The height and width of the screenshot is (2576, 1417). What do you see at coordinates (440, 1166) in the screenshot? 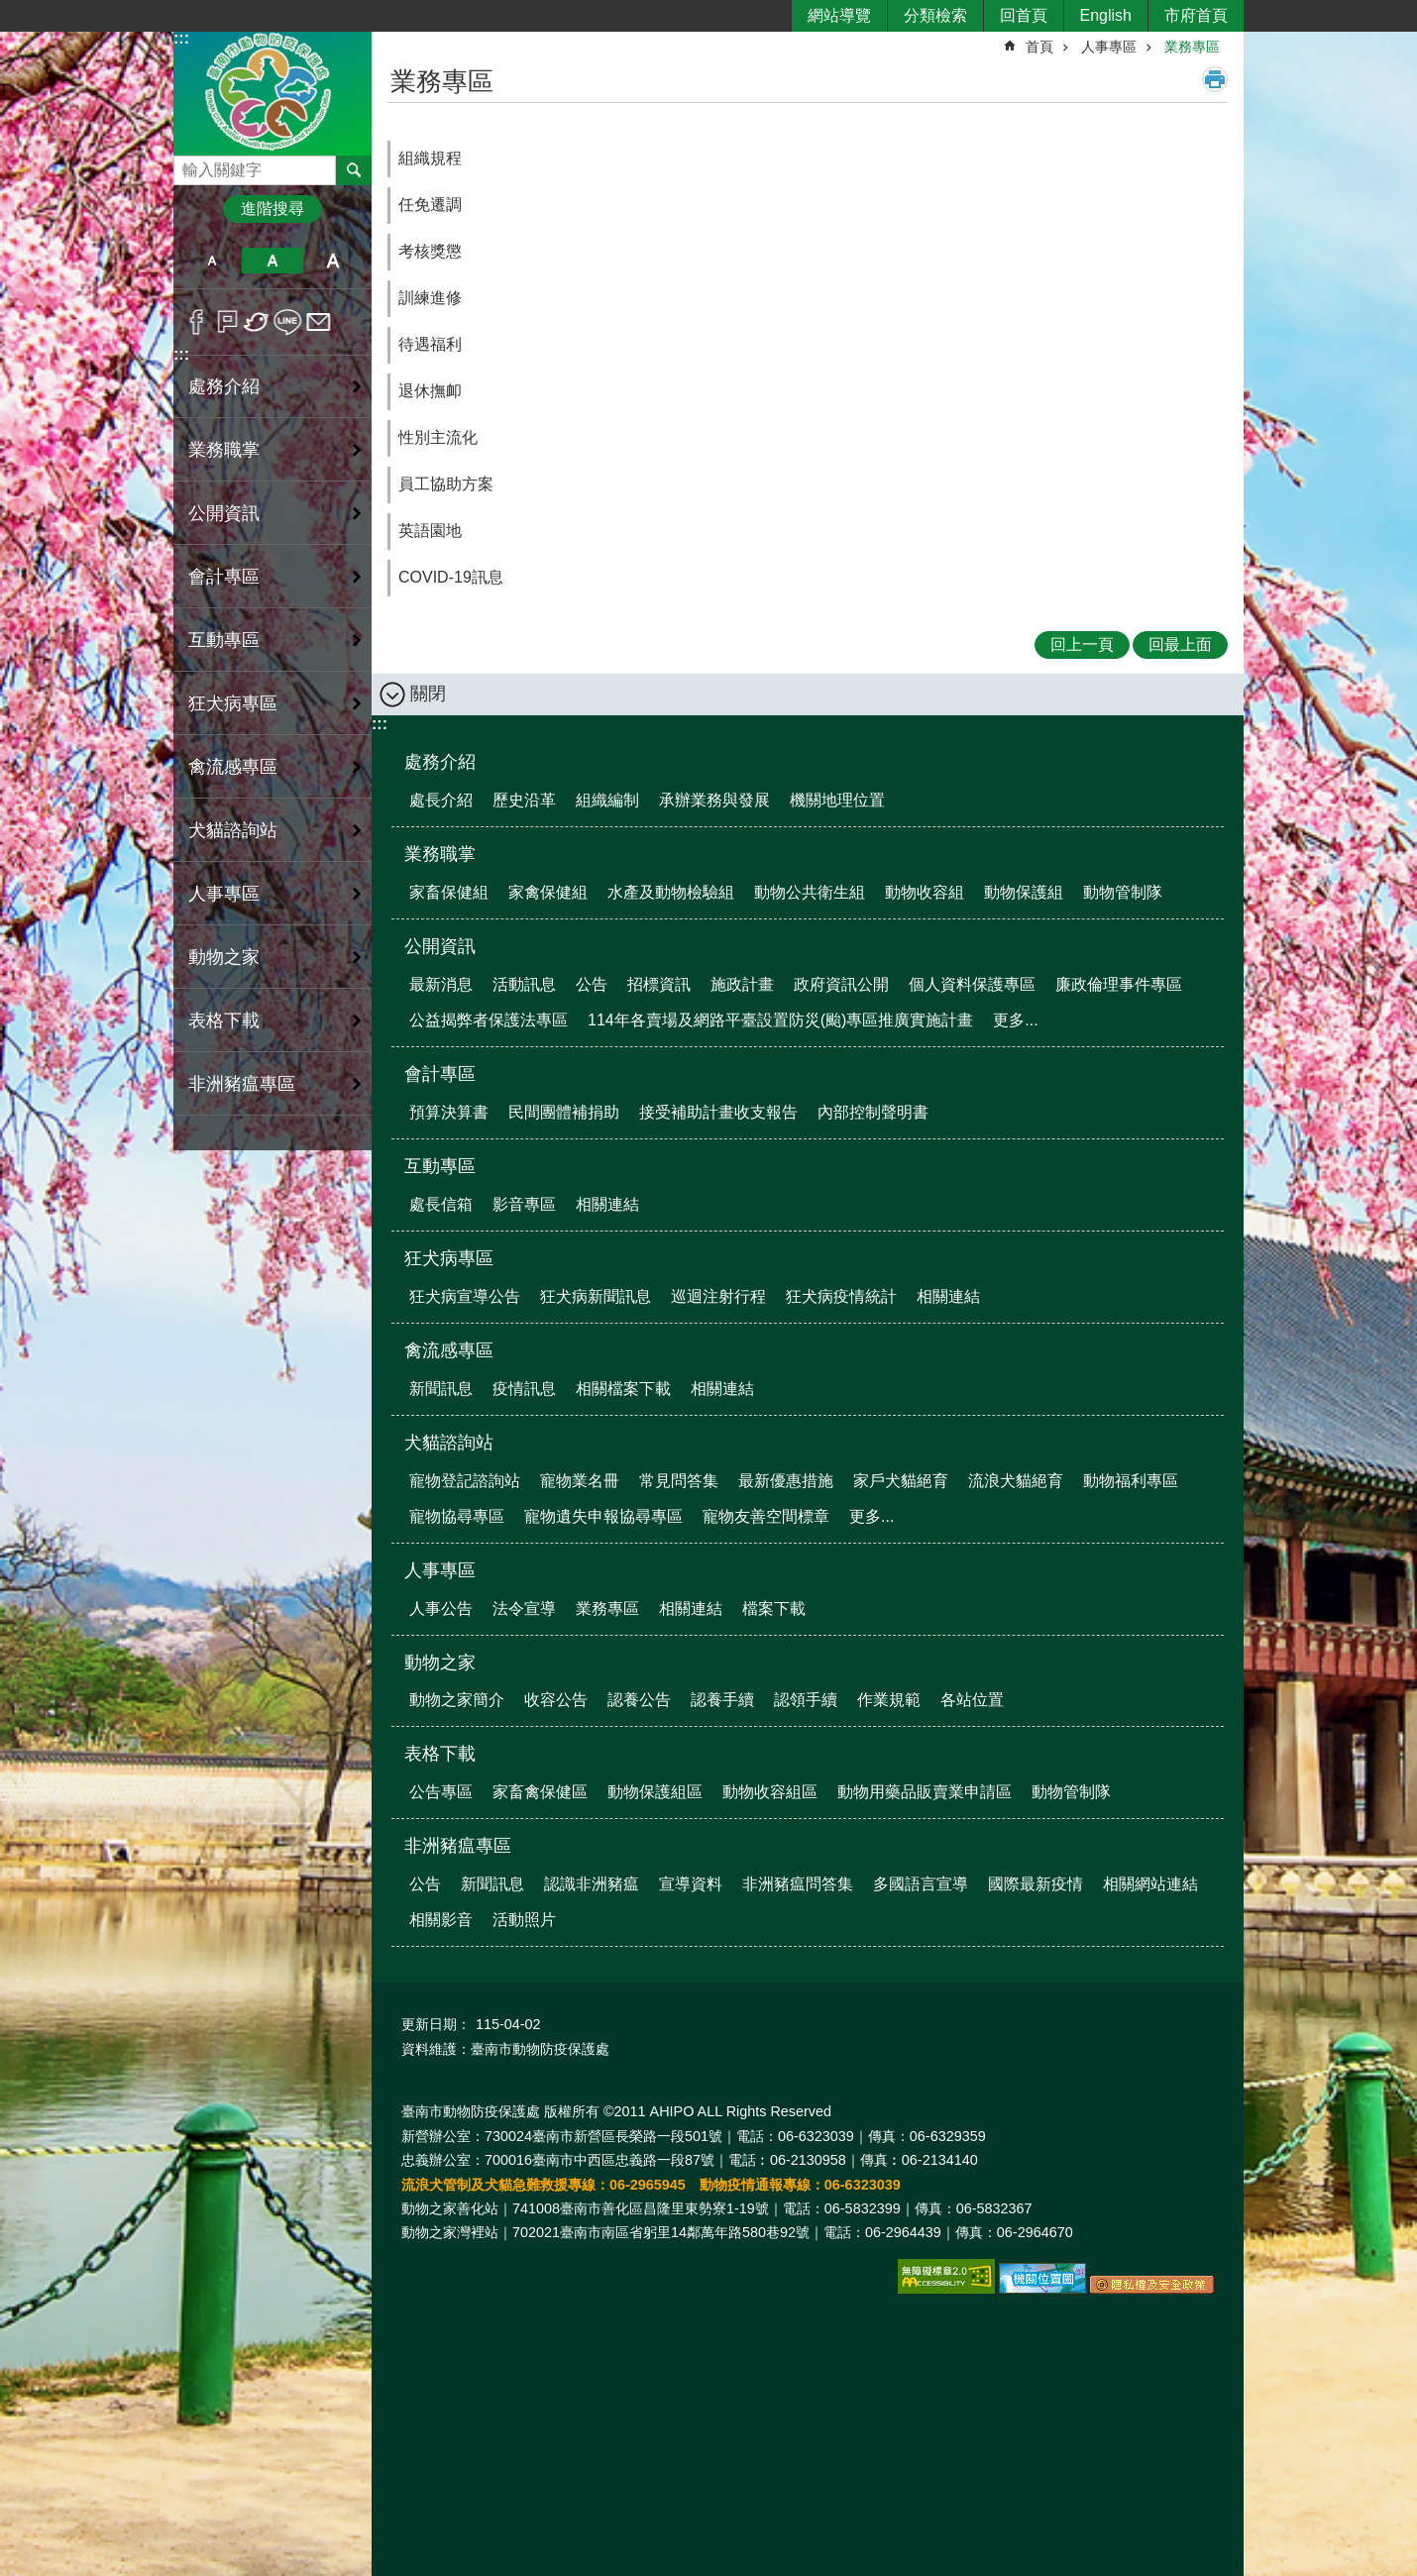
I see `互動專區` at bounding box center [440, 1166].